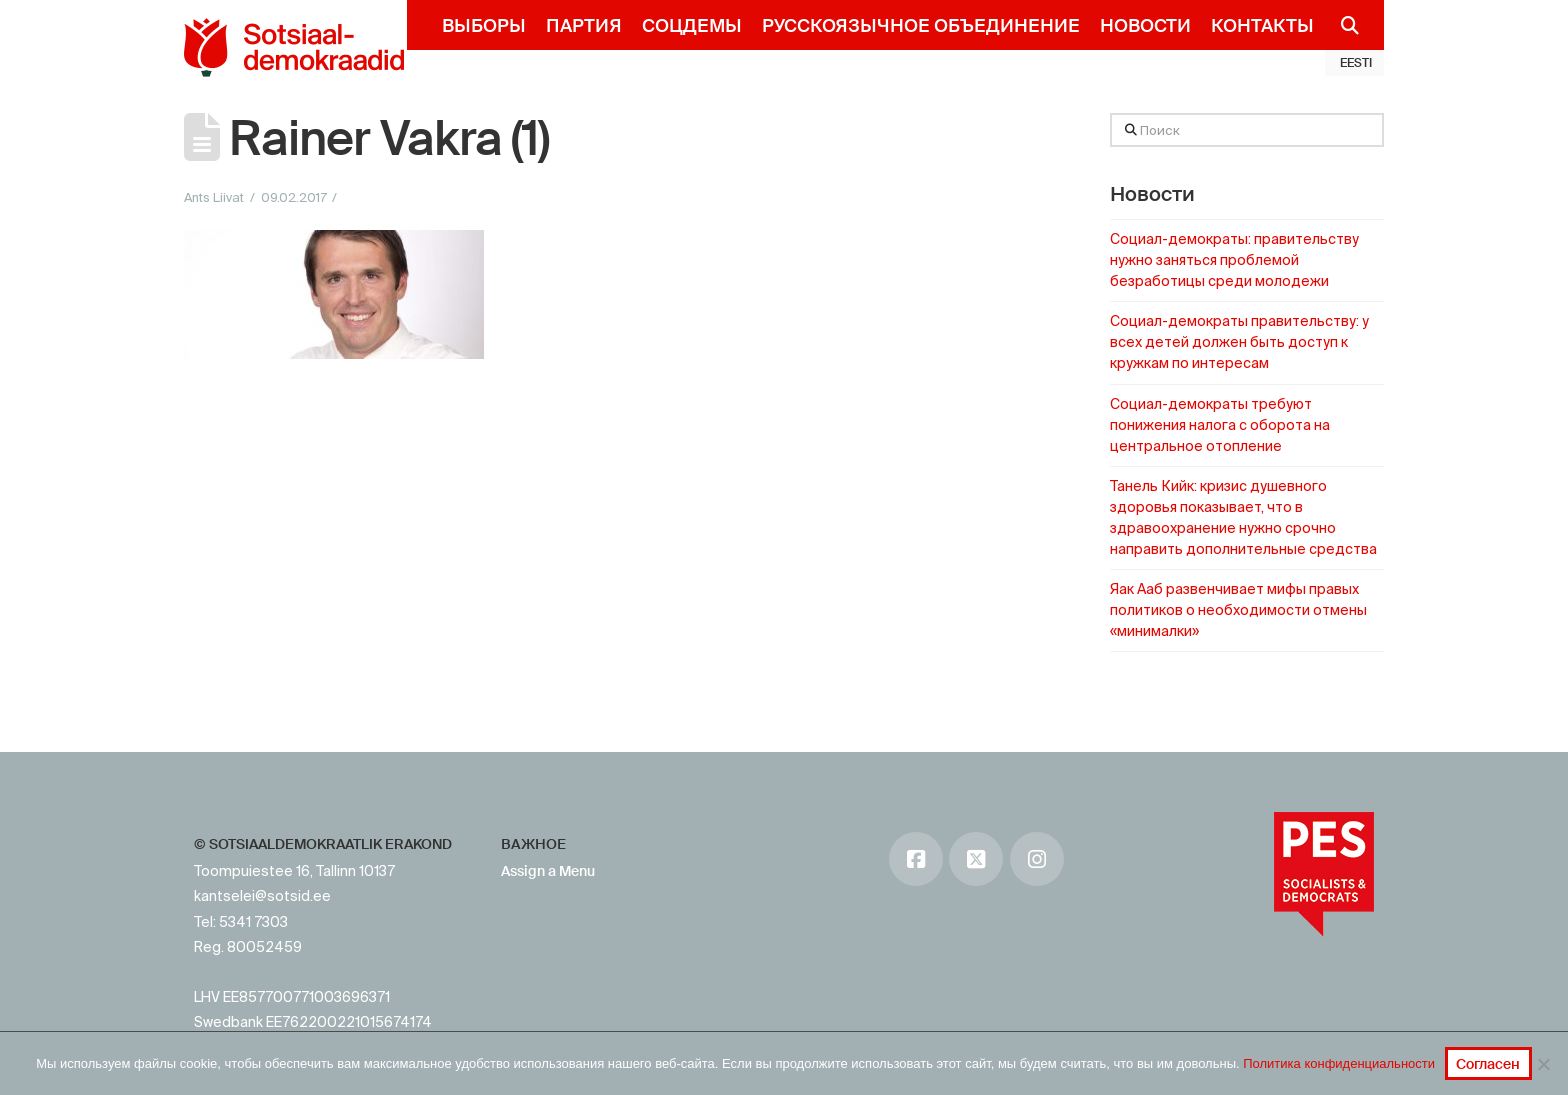 This screenshot has height=1095, width=1568. What do you see at coordinates (1234, 260) in the screenshot?
I see `Социал-демократы: правительству нужно заняться проблемой безработицы среди молодежи` at bounding box center [1234, 260].